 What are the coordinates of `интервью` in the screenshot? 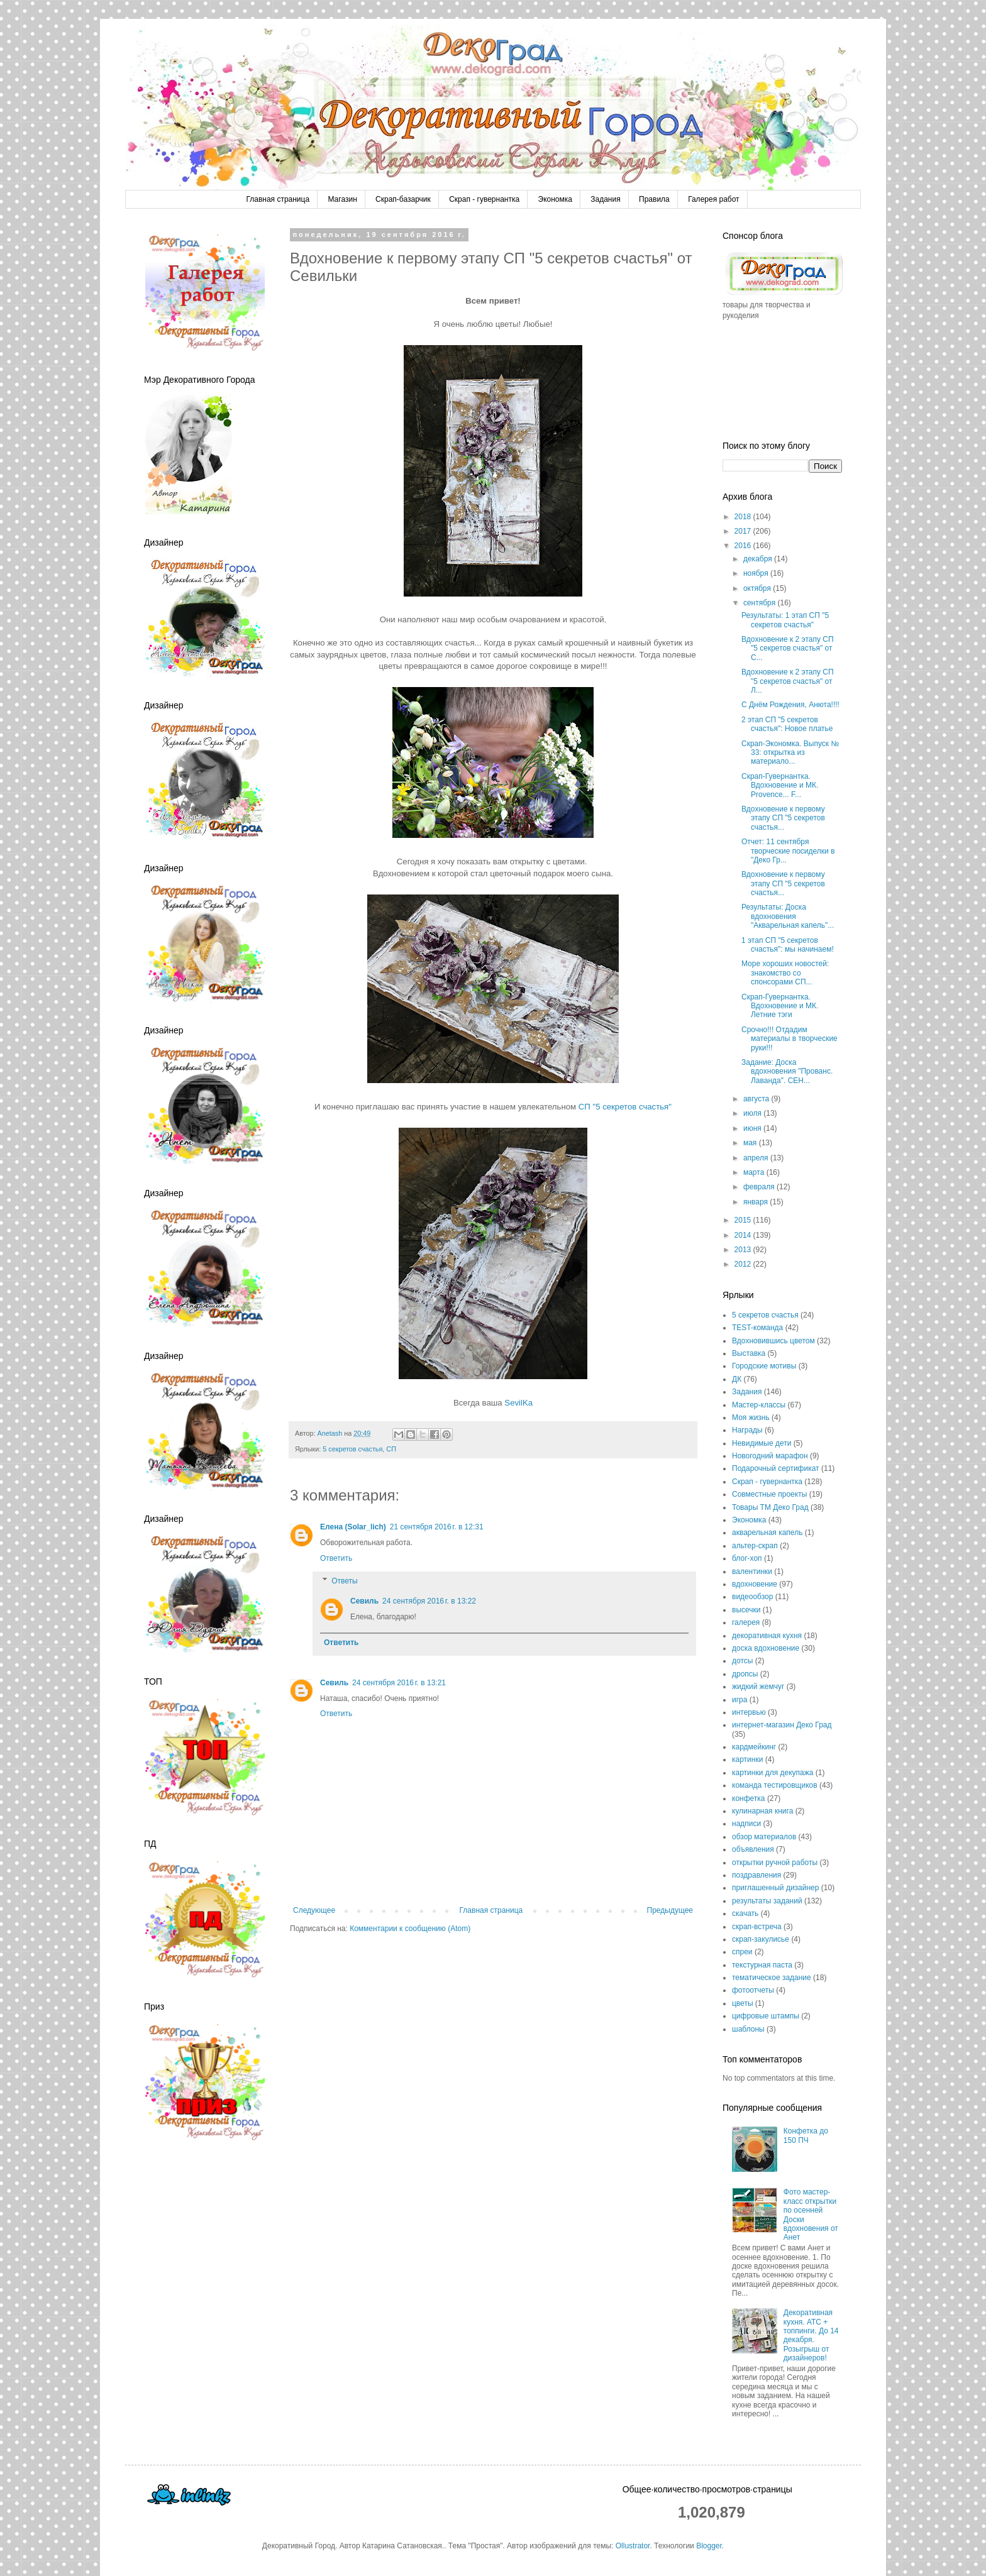 It's located at (749, 1712).